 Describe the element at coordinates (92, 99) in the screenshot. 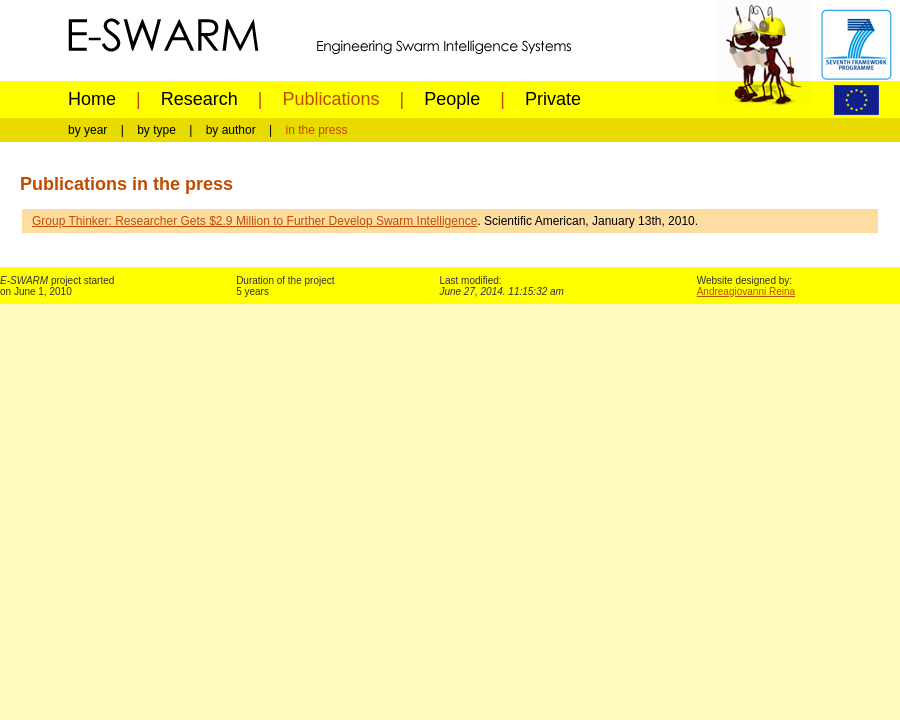

I see `Home` at that location.